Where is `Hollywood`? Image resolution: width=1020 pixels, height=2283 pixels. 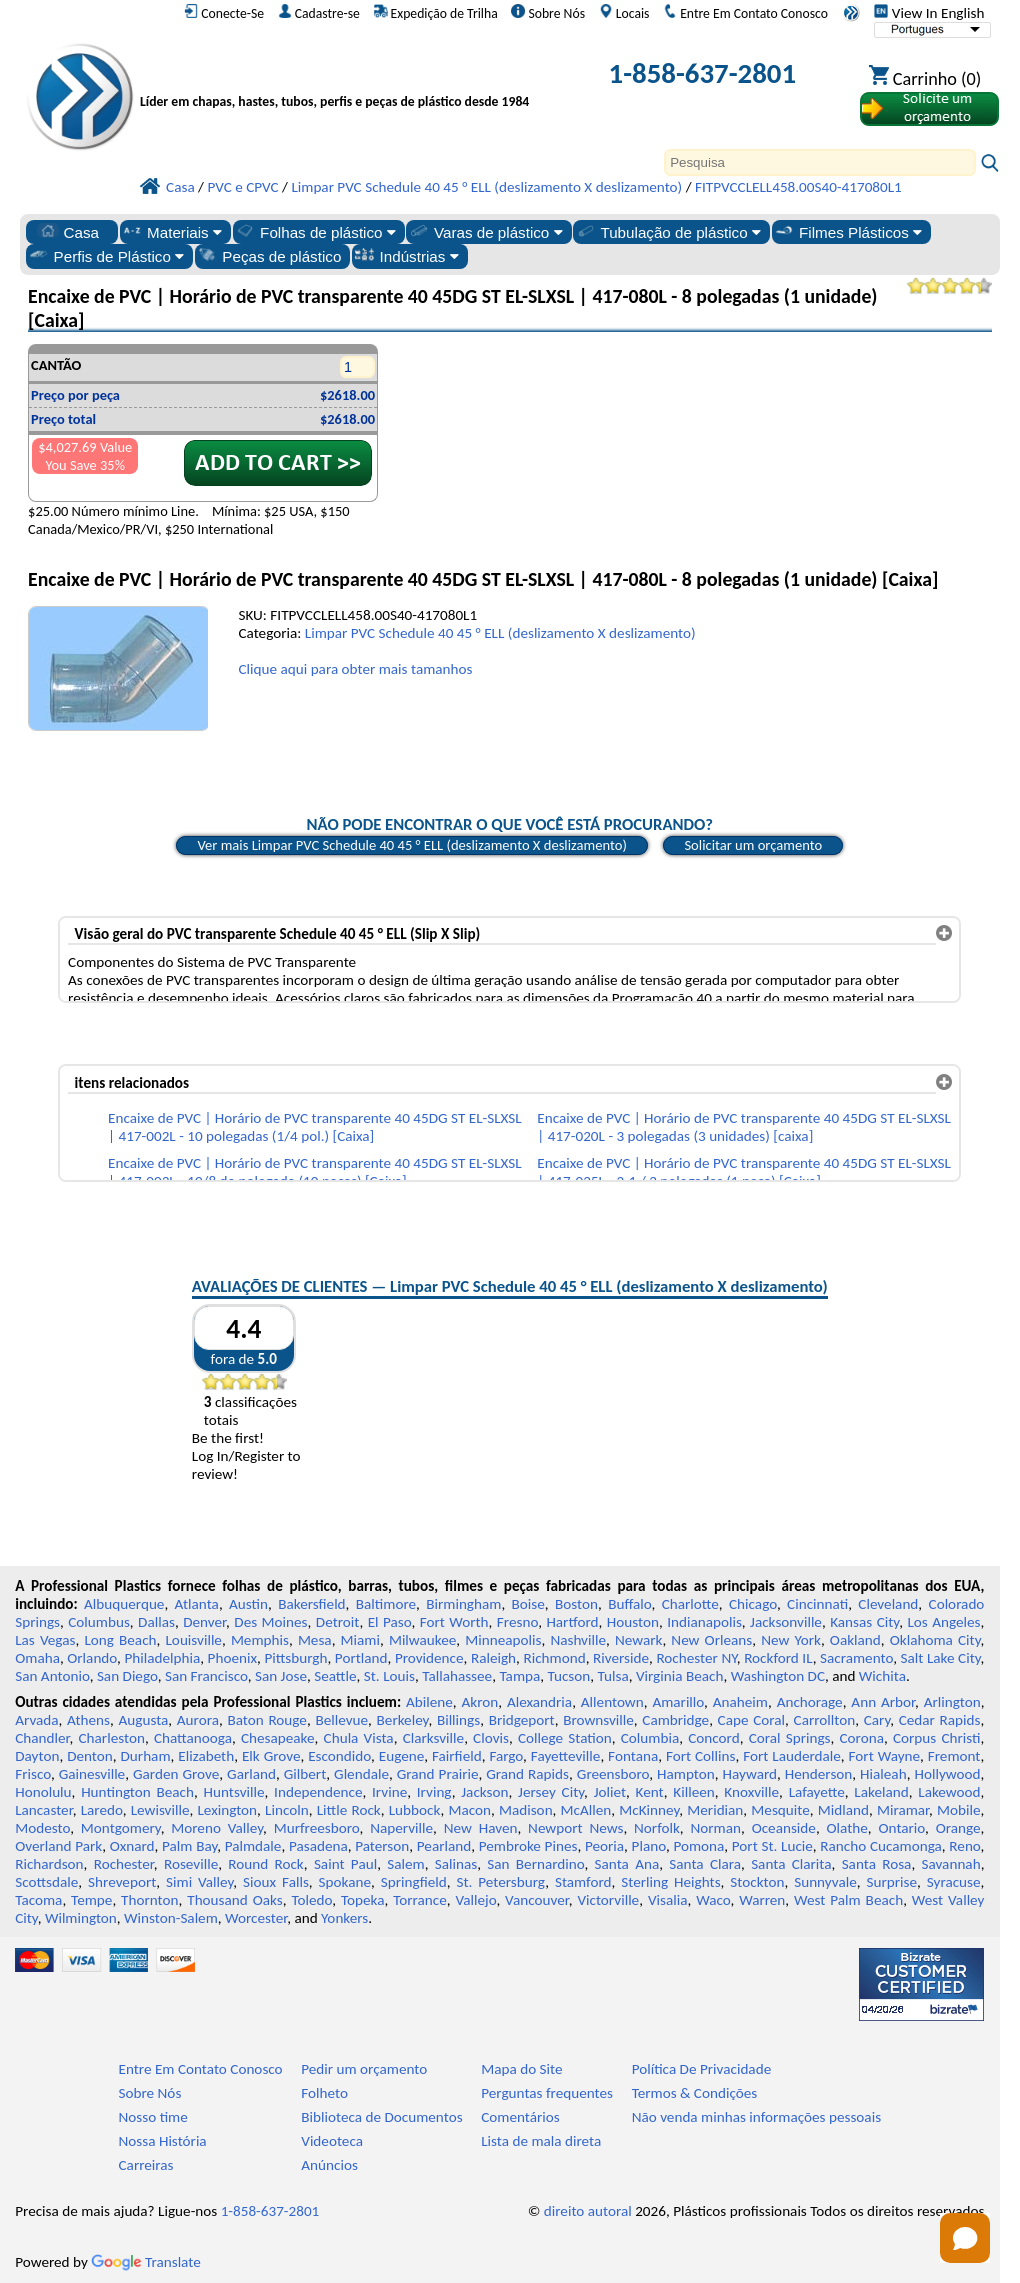 Hollywood is located at coordinates (947, 1774).